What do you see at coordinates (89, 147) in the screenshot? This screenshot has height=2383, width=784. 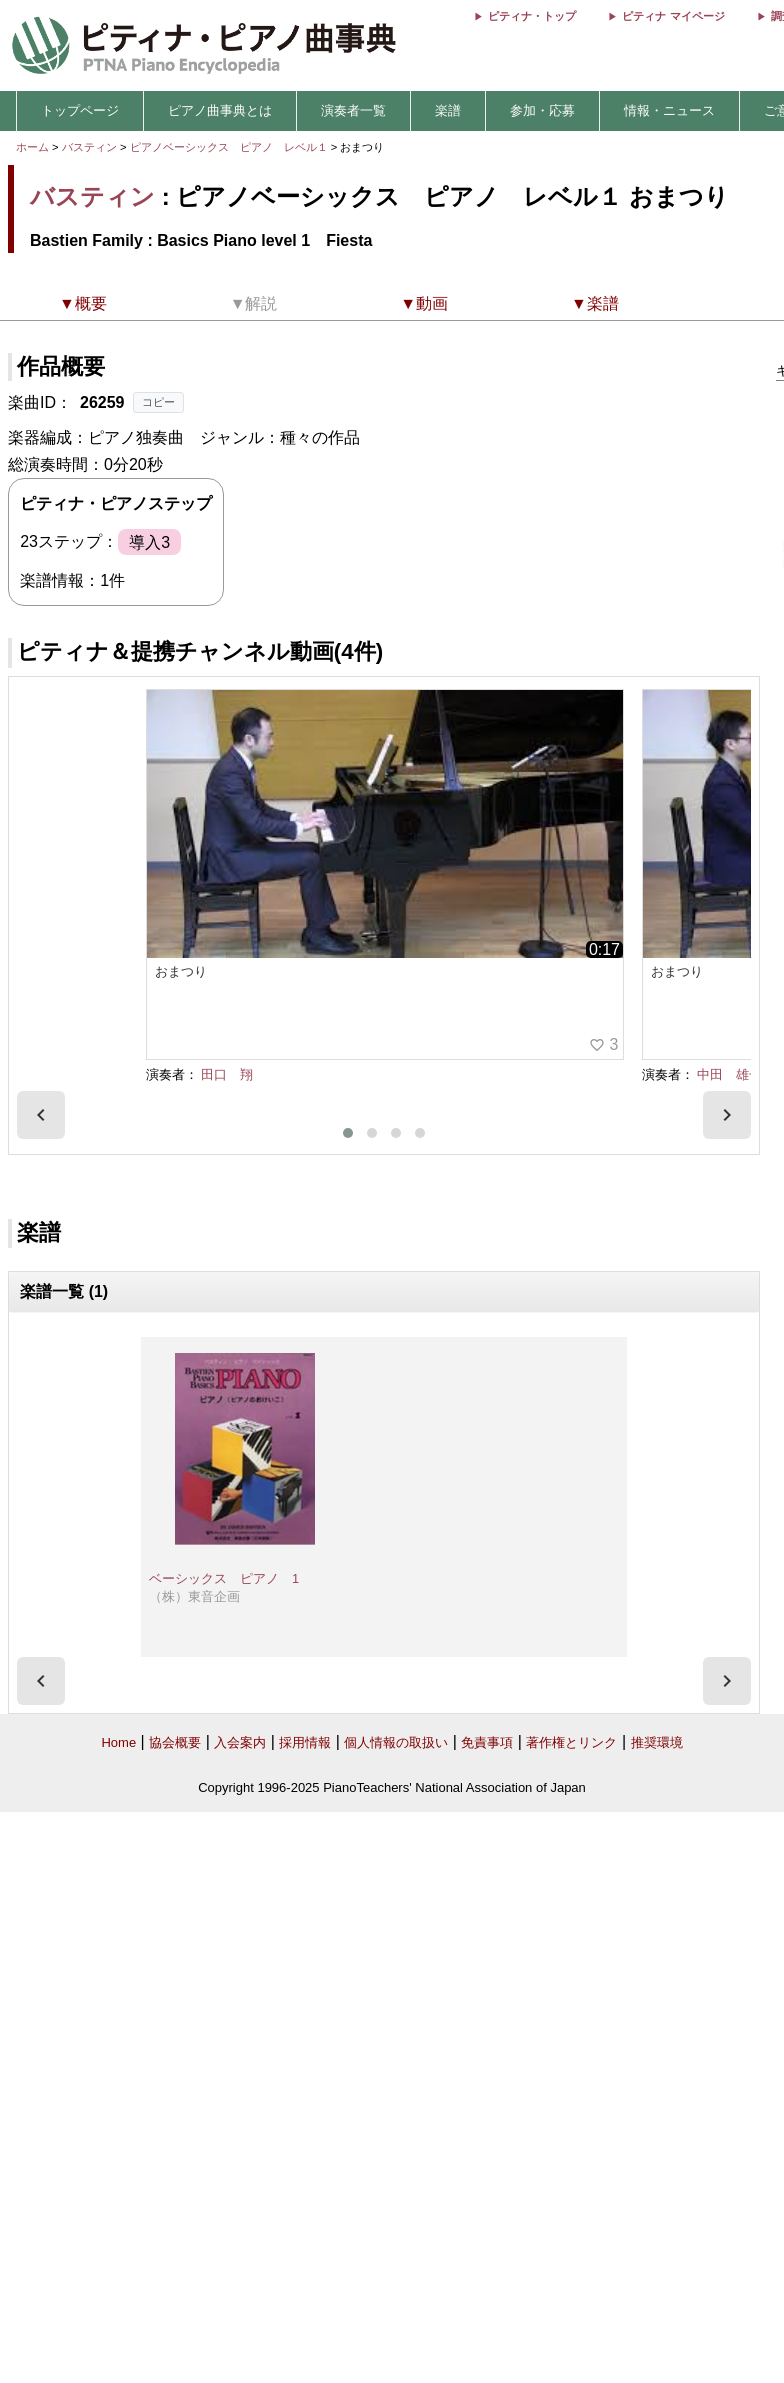 I see `バスティン` at bounding box center [89, 147].